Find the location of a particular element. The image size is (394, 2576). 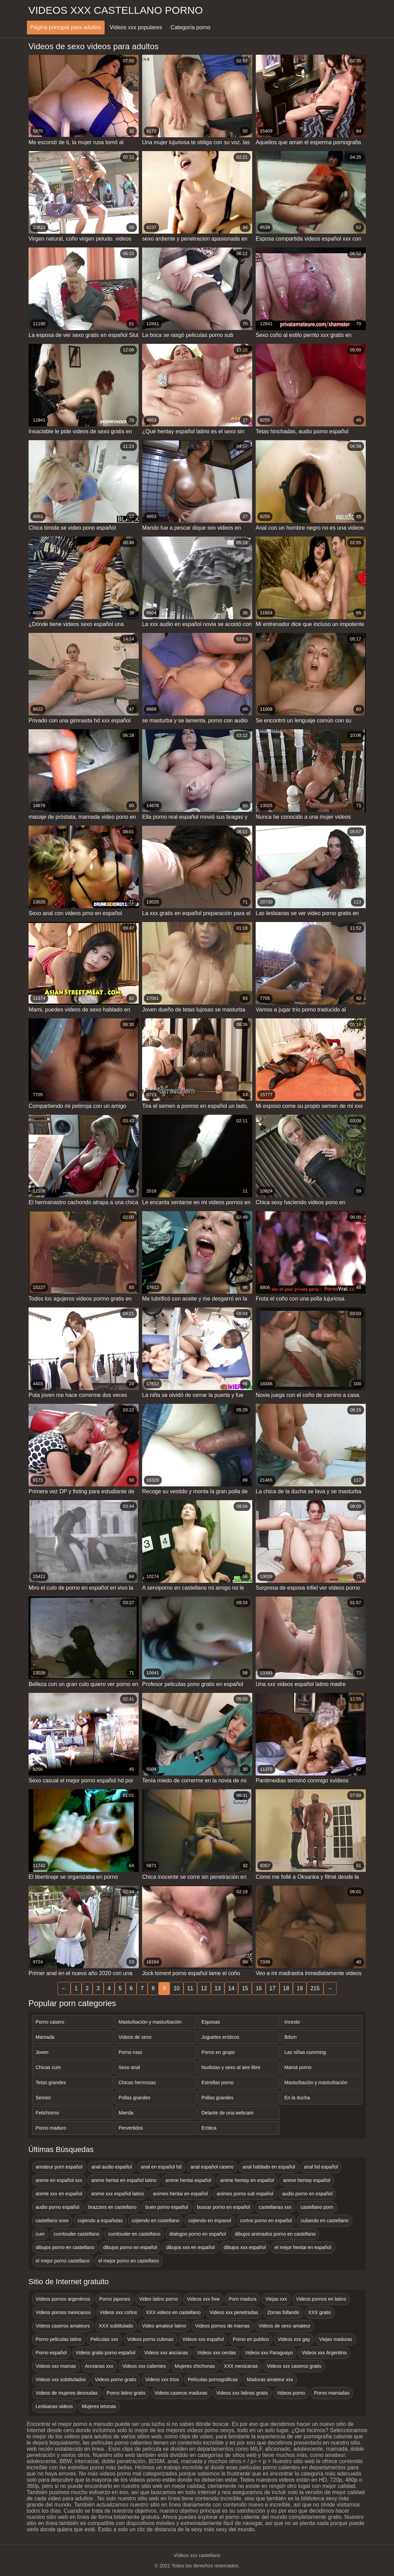

Categoría porno is located at coordinates (191, 27).